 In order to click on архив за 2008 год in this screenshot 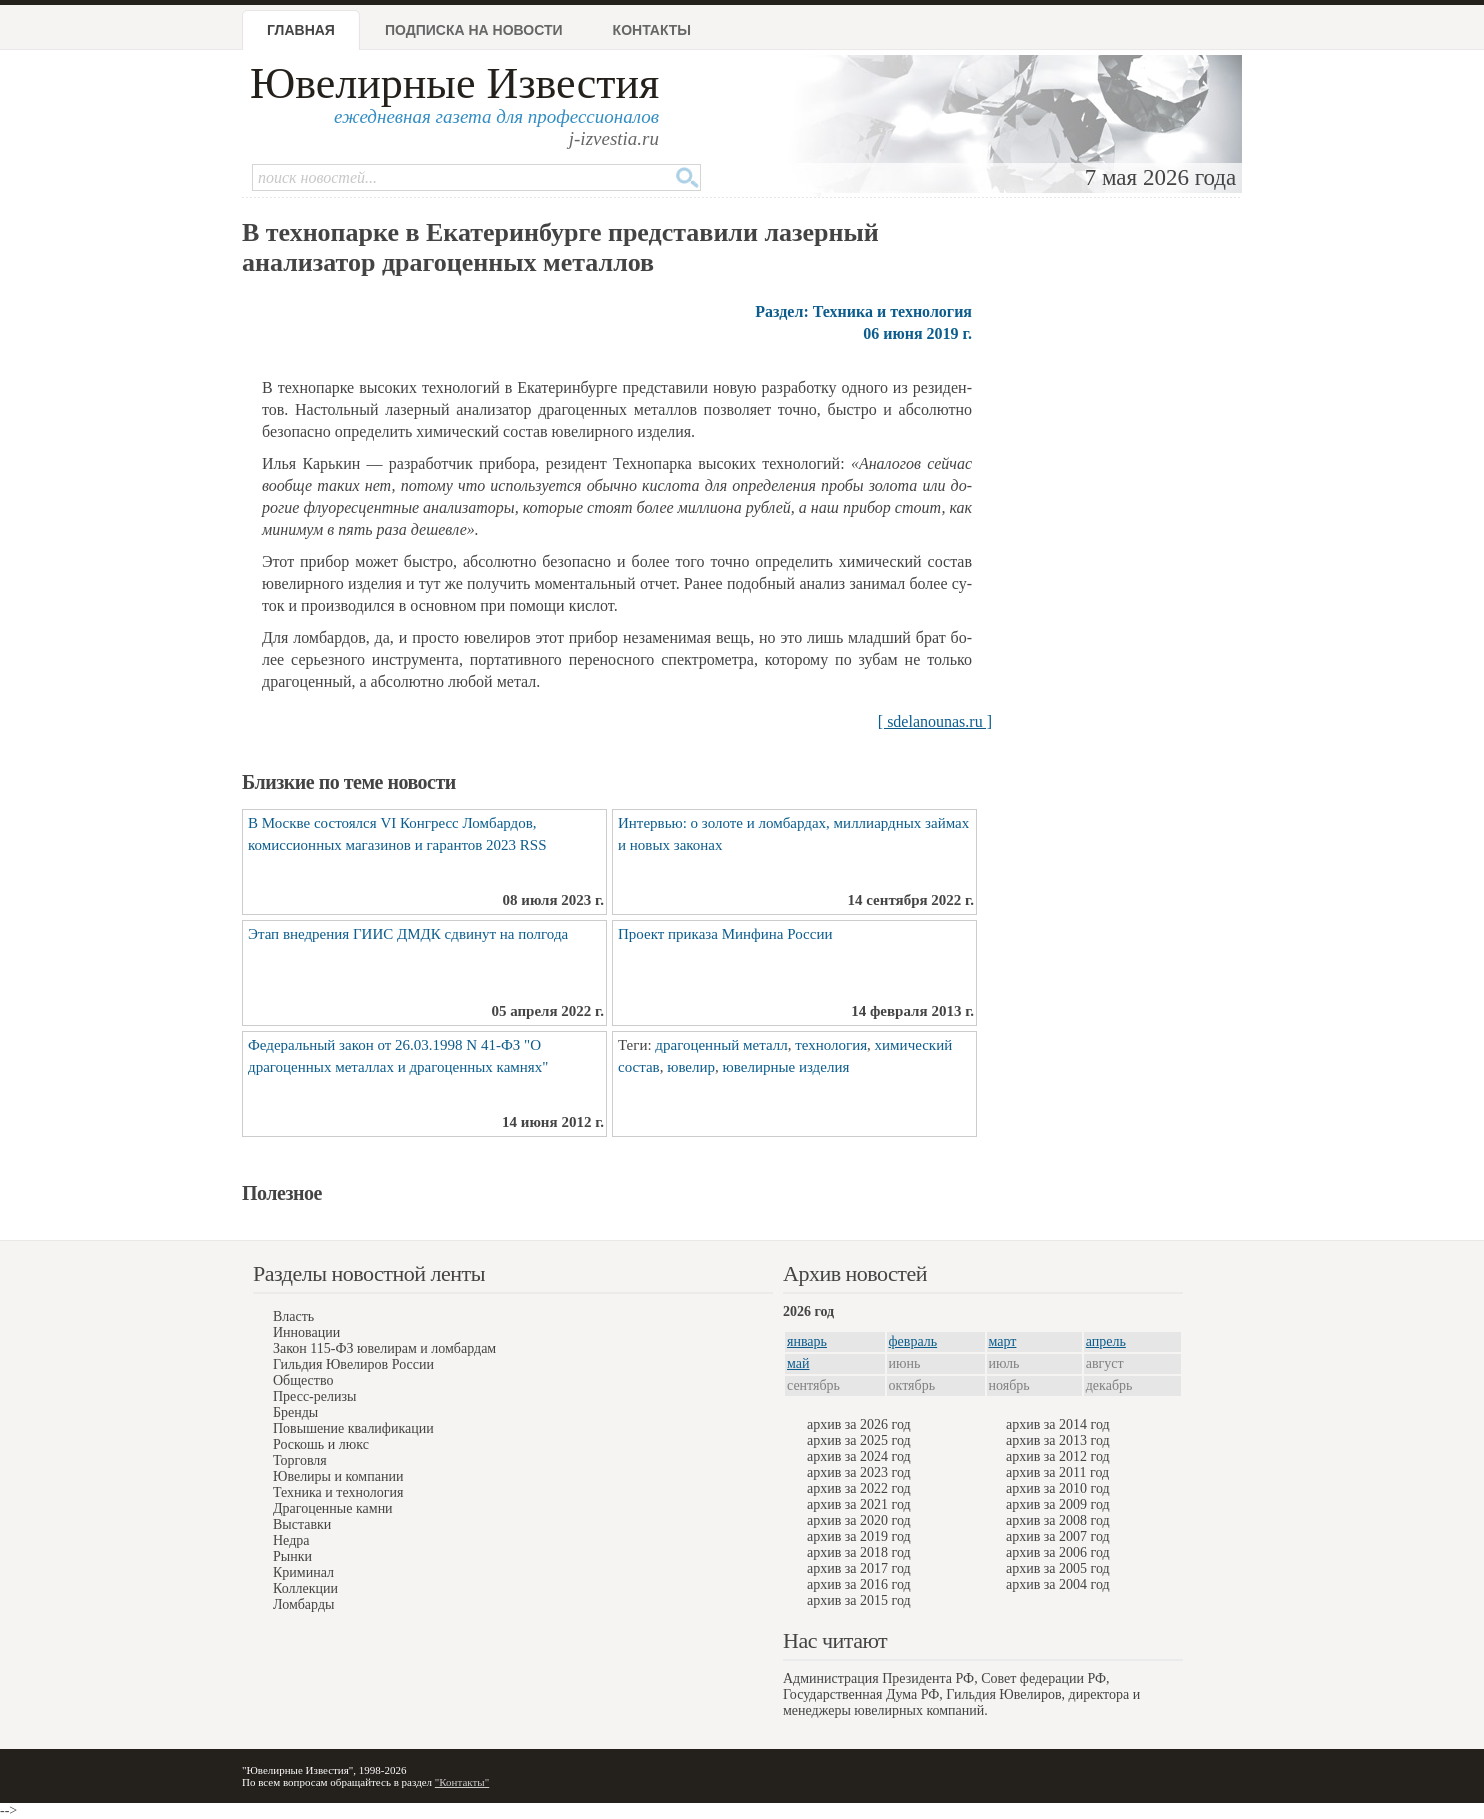, I will do `click(1058, 1520)`.